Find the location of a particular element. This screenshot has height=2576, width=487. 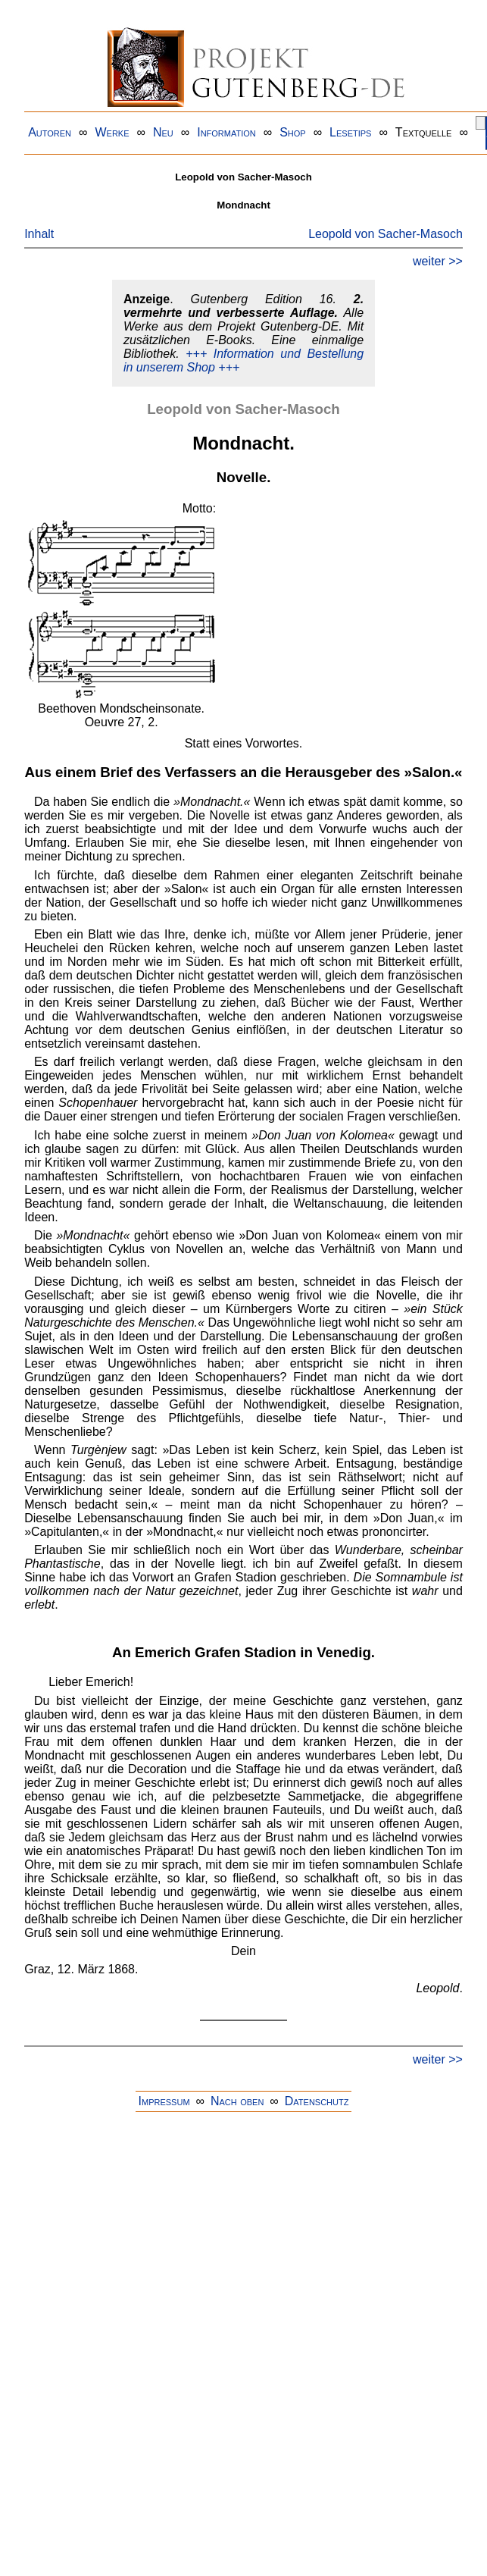

Werke is located at coordinates (112, 132).